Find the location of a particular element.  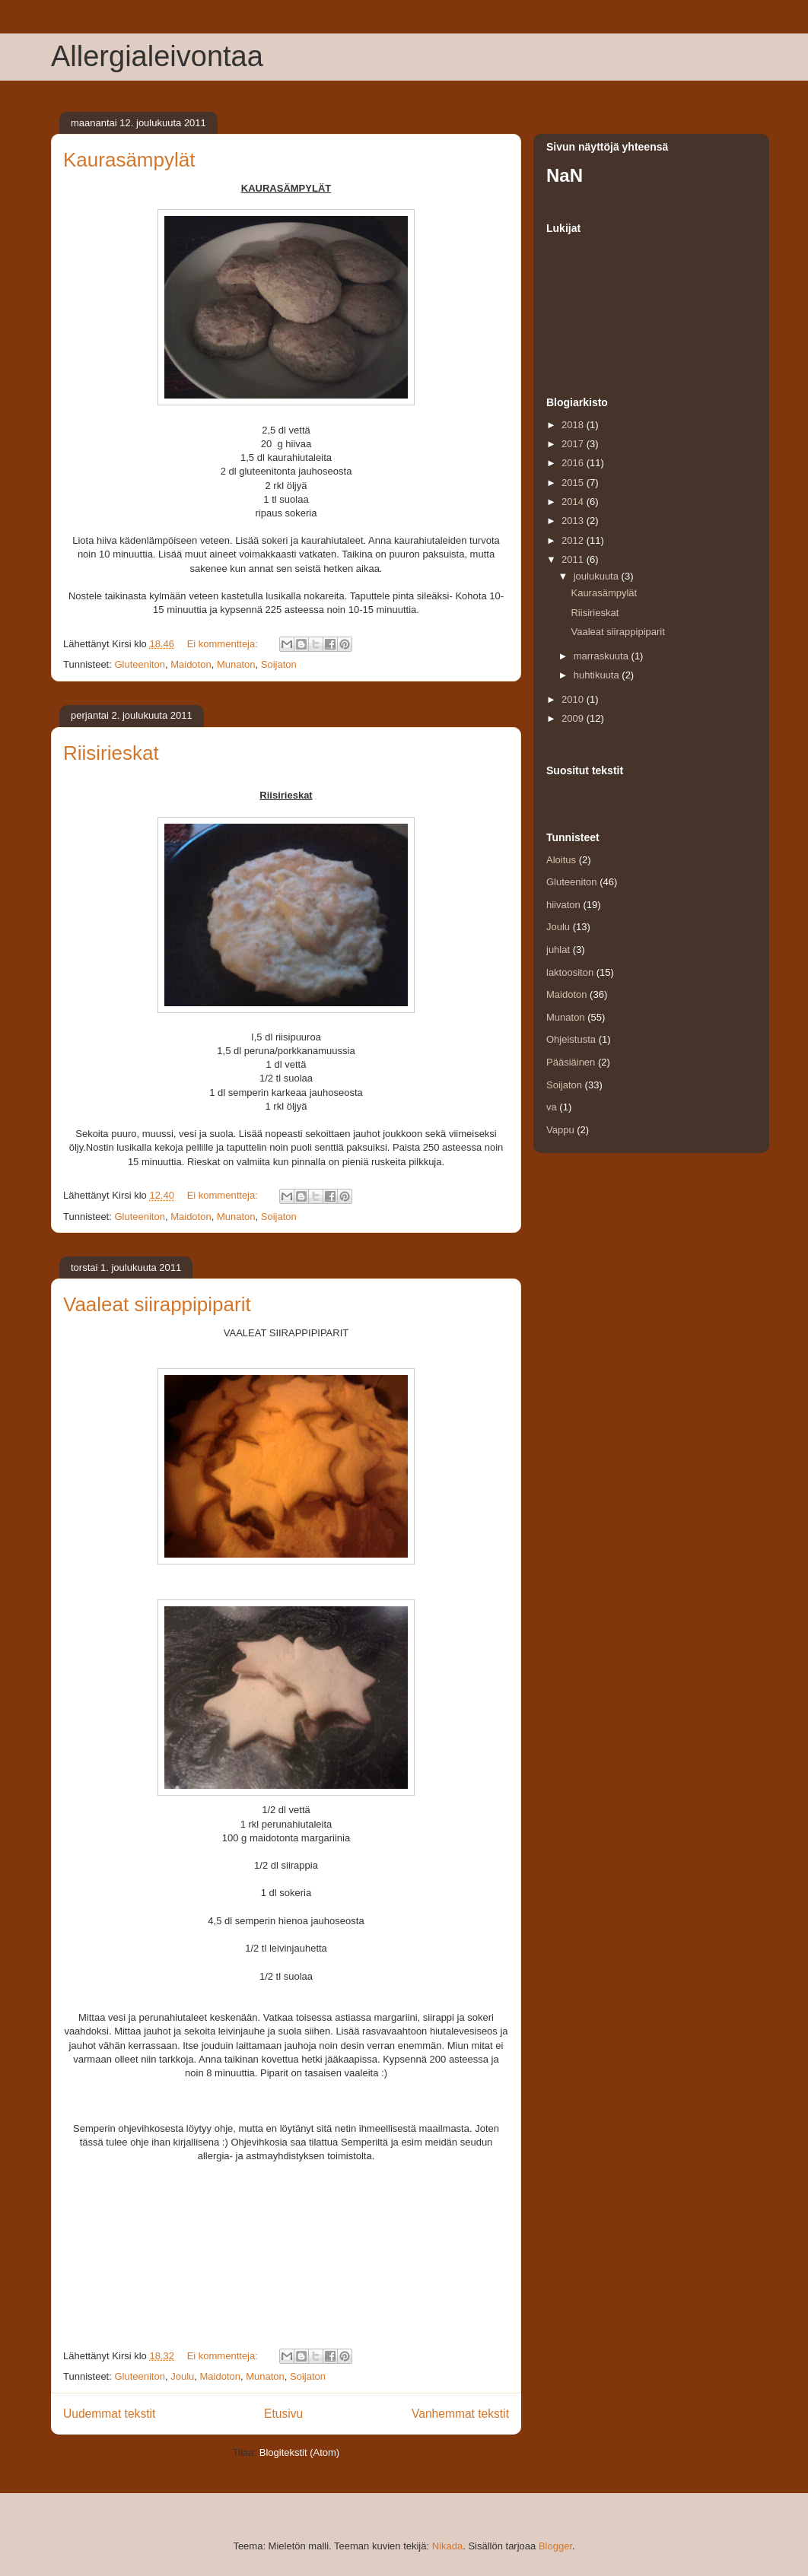

Riisirieskat is located at coordinates (111, 753).